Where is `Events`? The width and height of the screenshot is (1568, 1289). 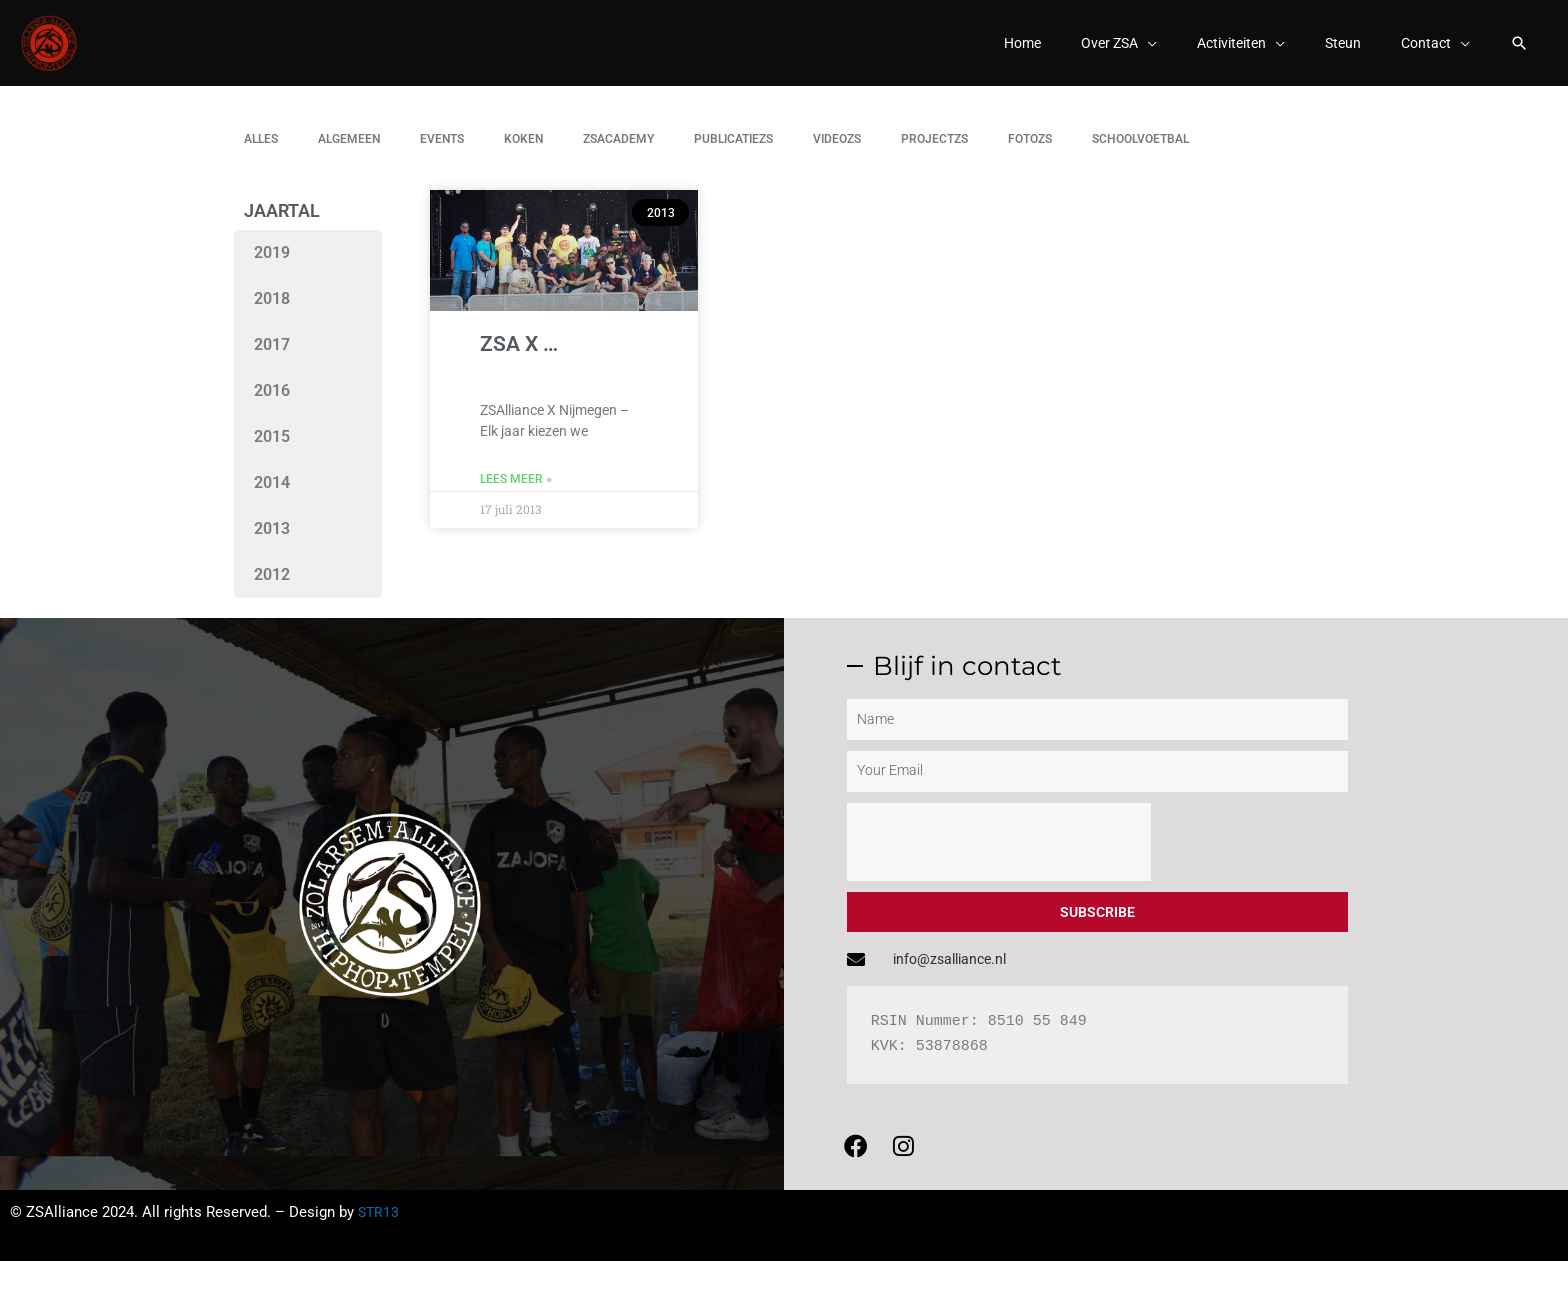 Events is located at coordinates (442, 153).